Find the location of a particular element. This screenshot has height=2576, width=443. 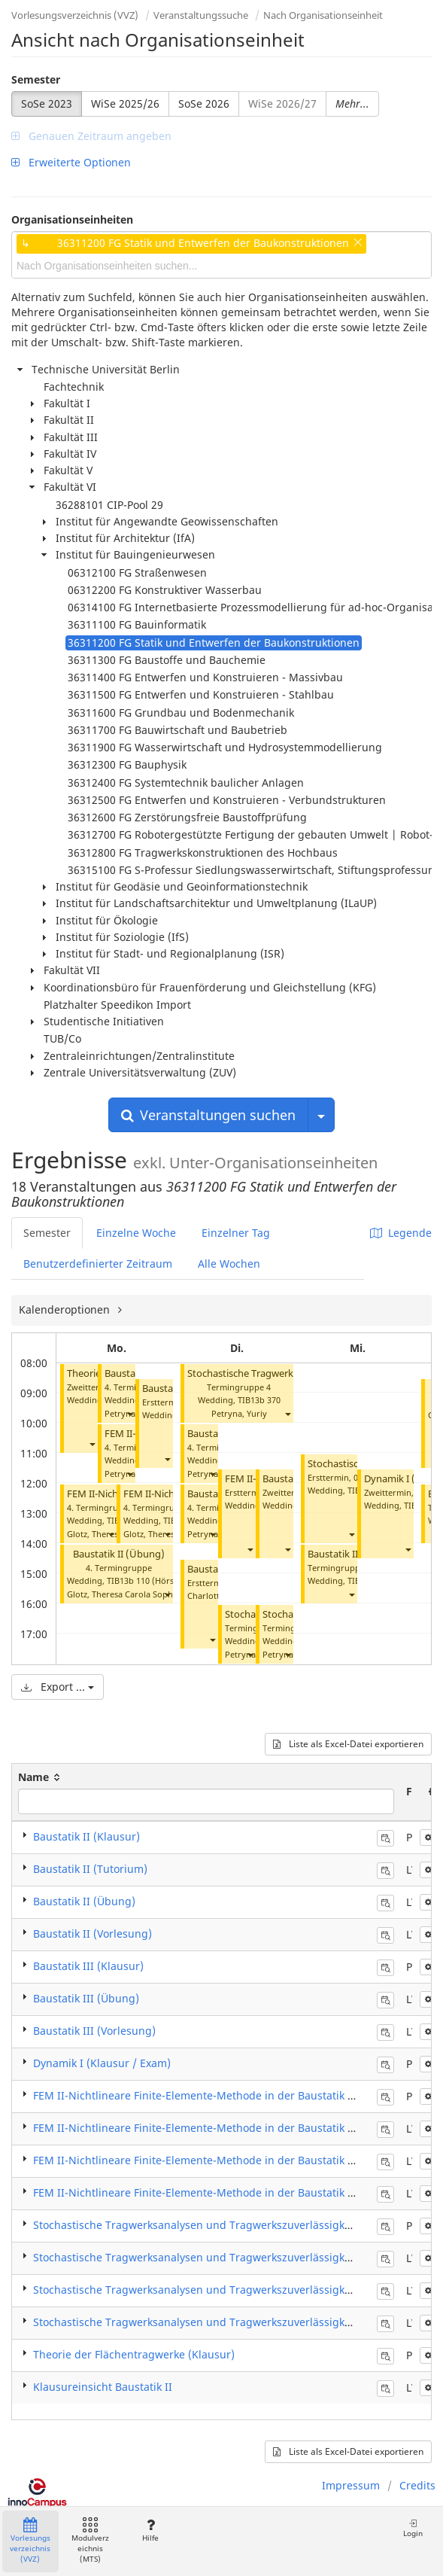

Legende is located at coordinates (401, 1233).